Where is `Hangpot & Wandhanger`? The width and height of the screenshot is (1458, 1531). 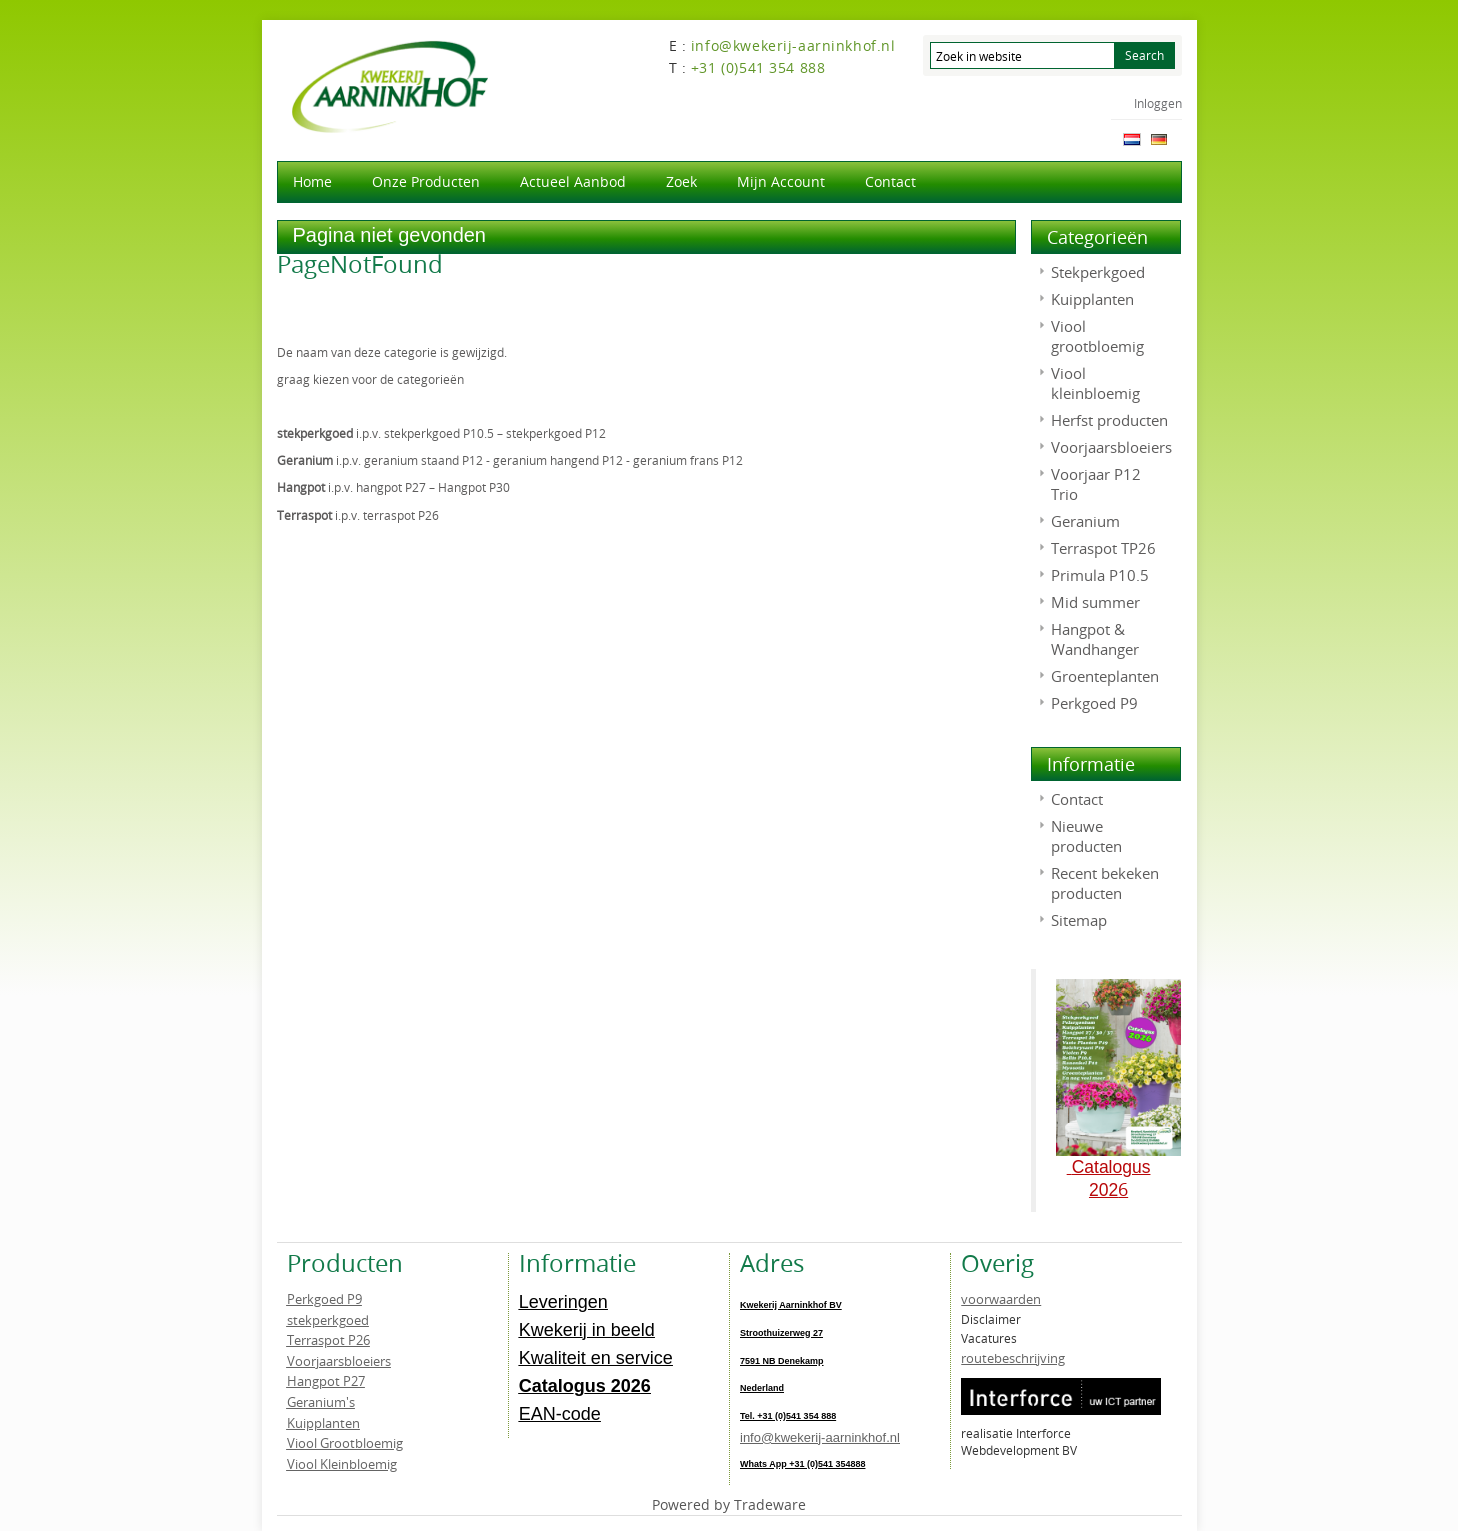
Hangpot & Wandhanger is located at coordinates (1095, 639).